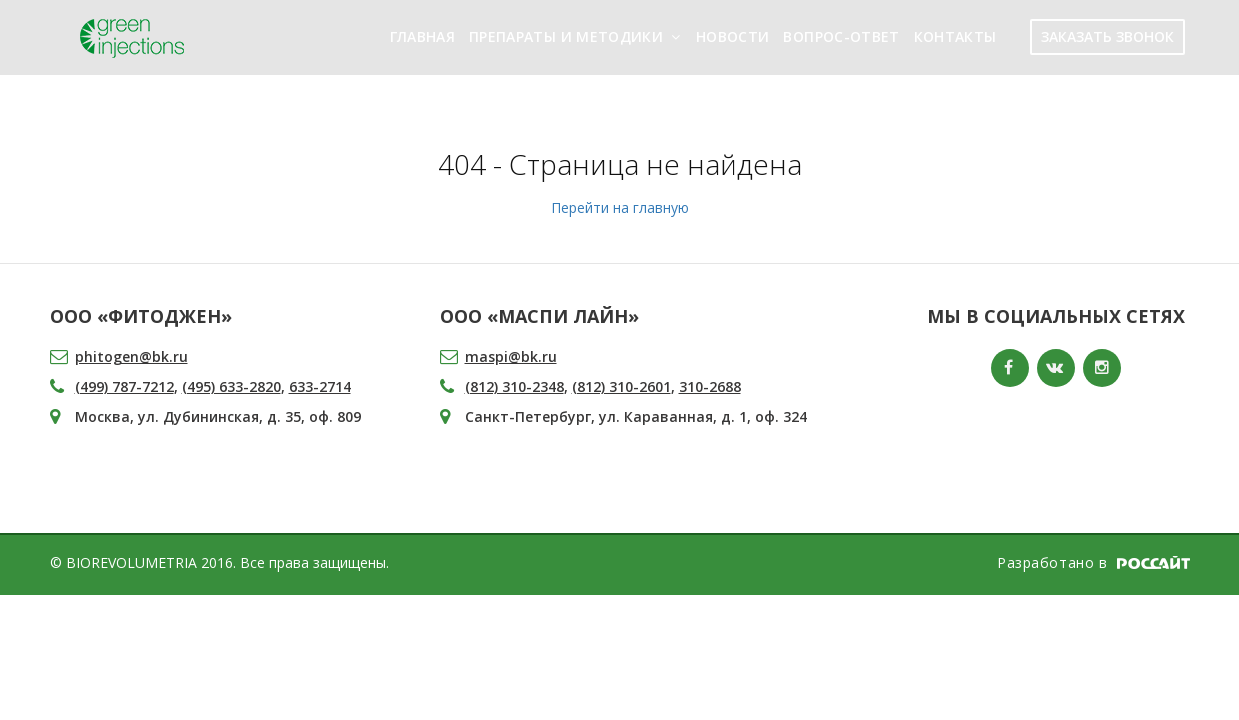 Image resolution: width=1239 pixels, height=720 pixels. What do you see at coordinates (511, 356) in the screenshot?
I see `maspi@bk.ru` at bounding box center [511, 356].